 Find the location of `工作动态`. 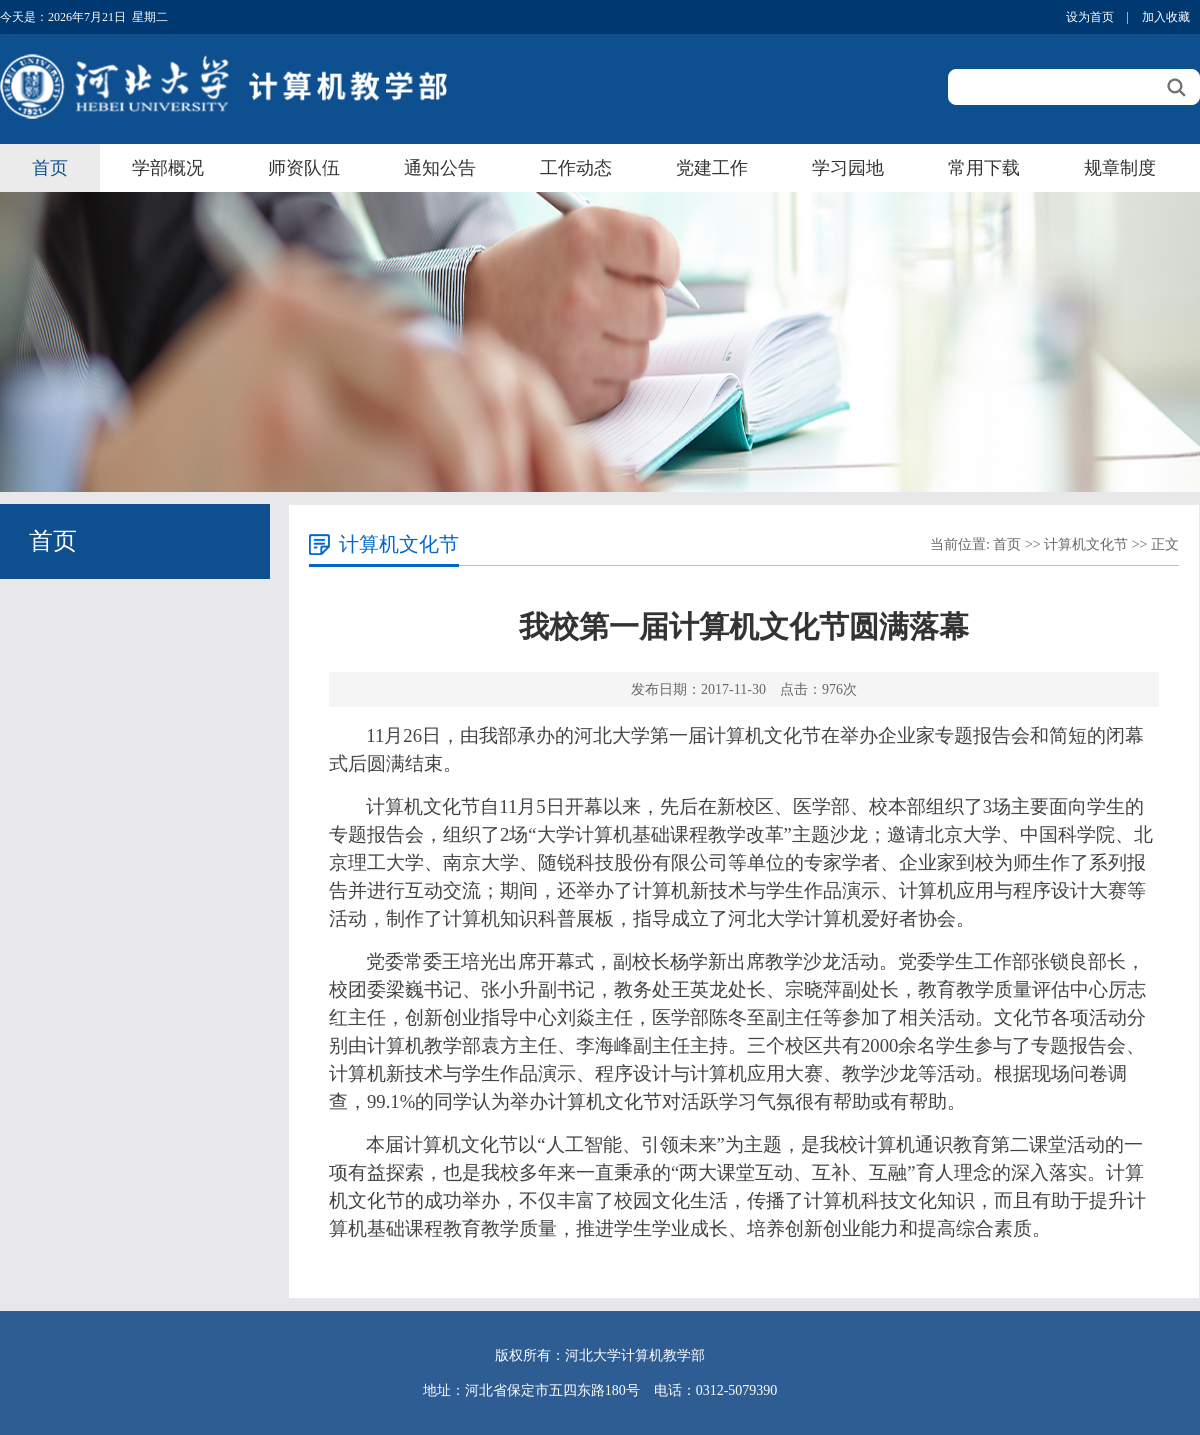

工作动态 is located at coordinates (576, 168).